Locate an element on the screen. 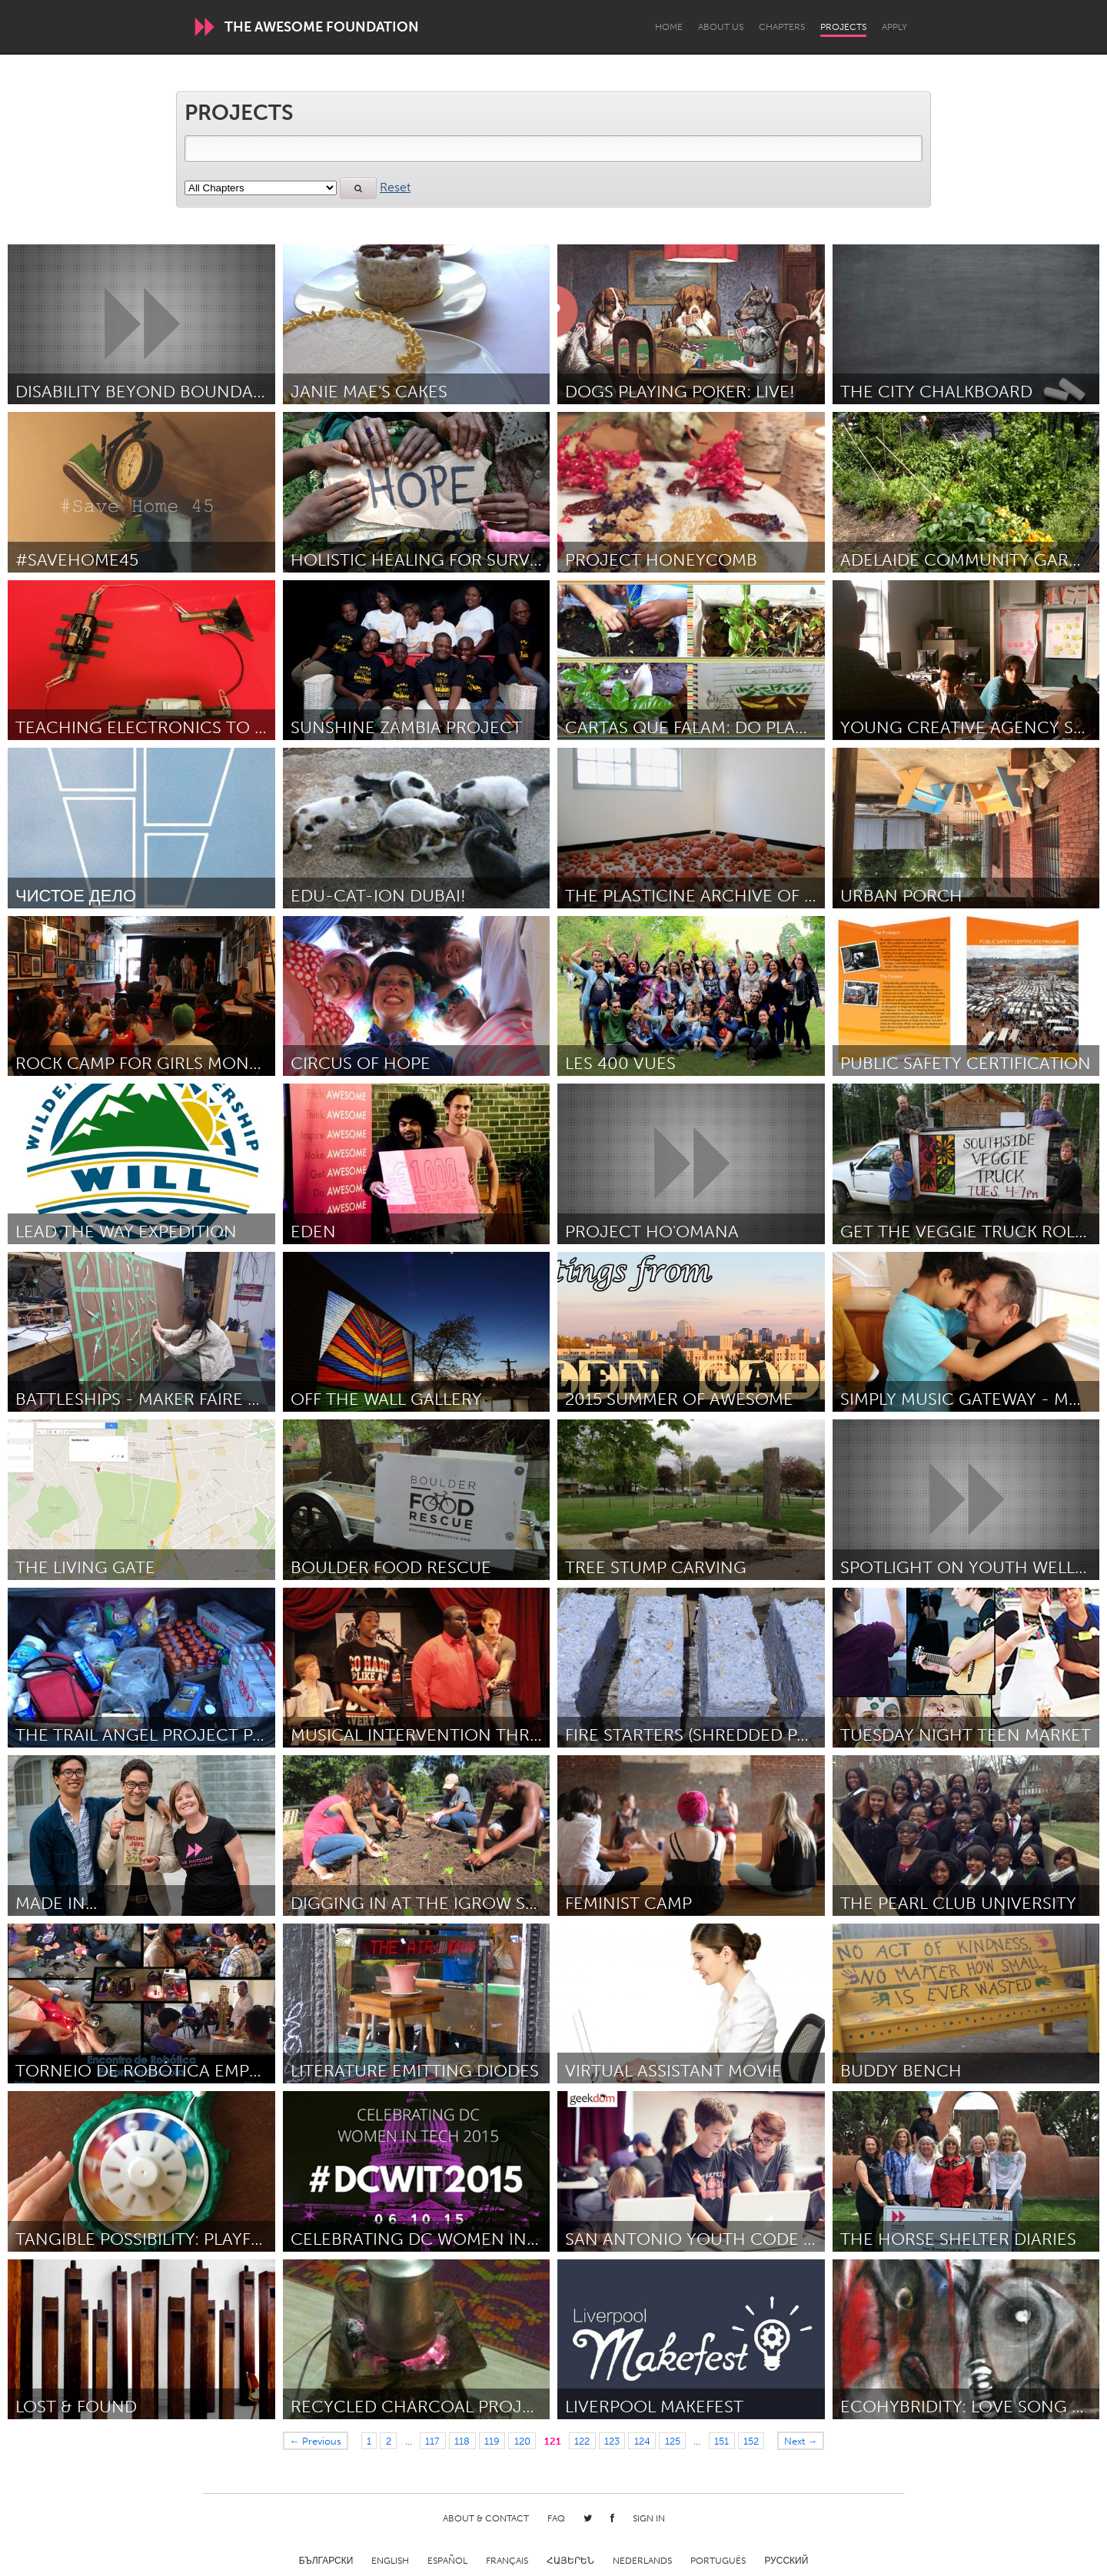 The image size is (1107, 2576). Chapters is located at coordinates (782, 27).